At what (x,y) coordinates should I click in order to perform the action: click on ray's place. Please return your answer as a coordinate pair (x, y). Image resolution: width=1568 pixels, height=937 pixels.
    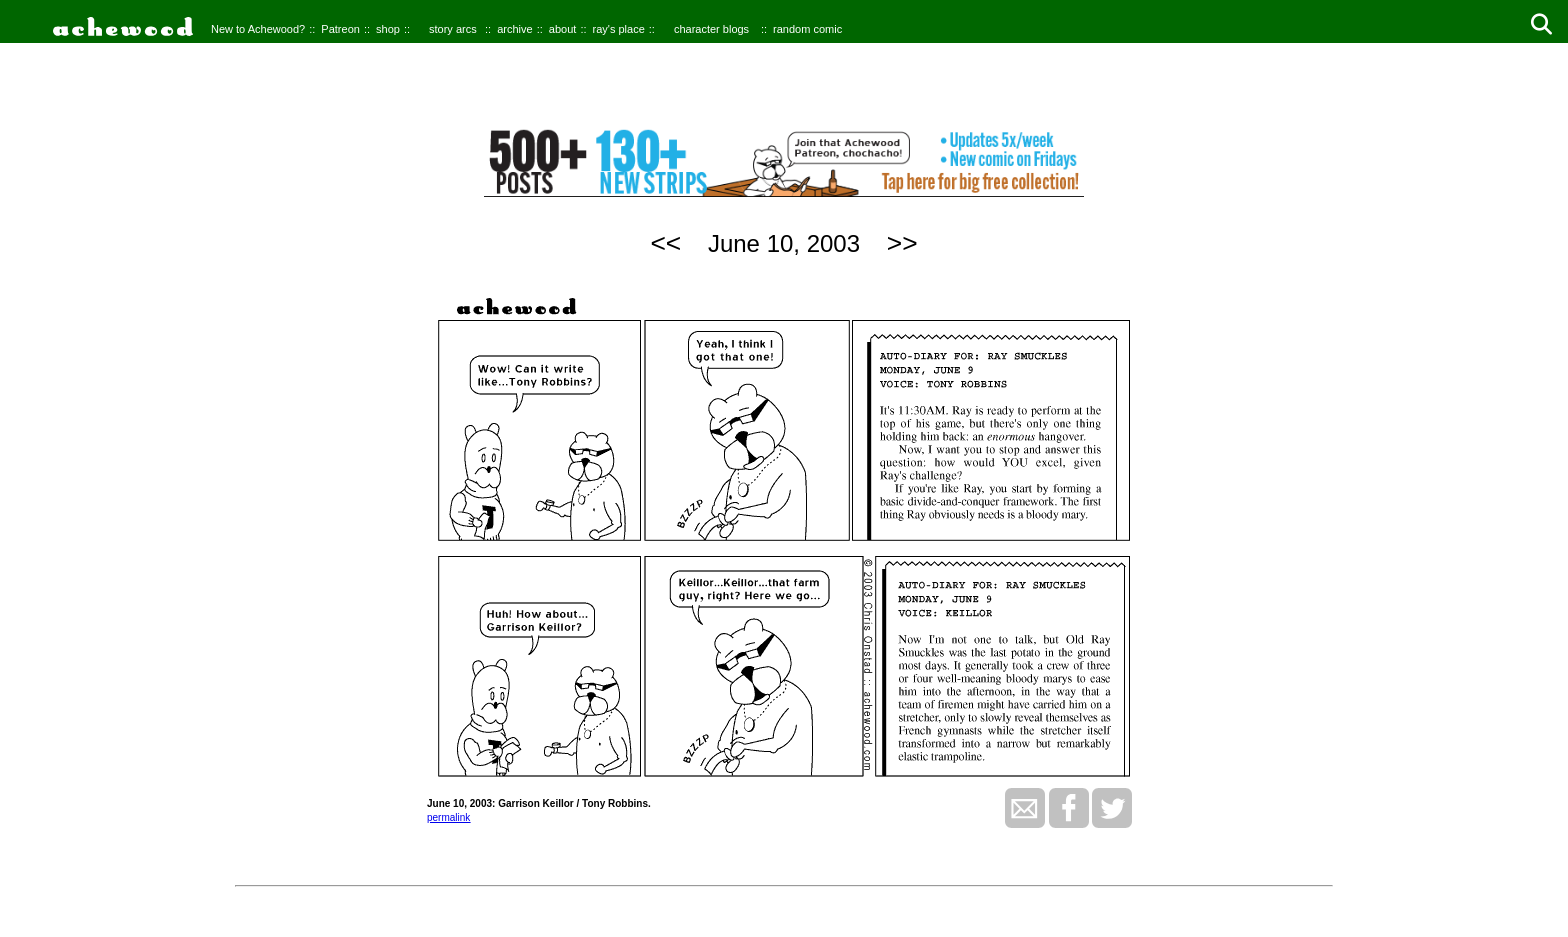
    Looking at the image, I should click on (619, 29).